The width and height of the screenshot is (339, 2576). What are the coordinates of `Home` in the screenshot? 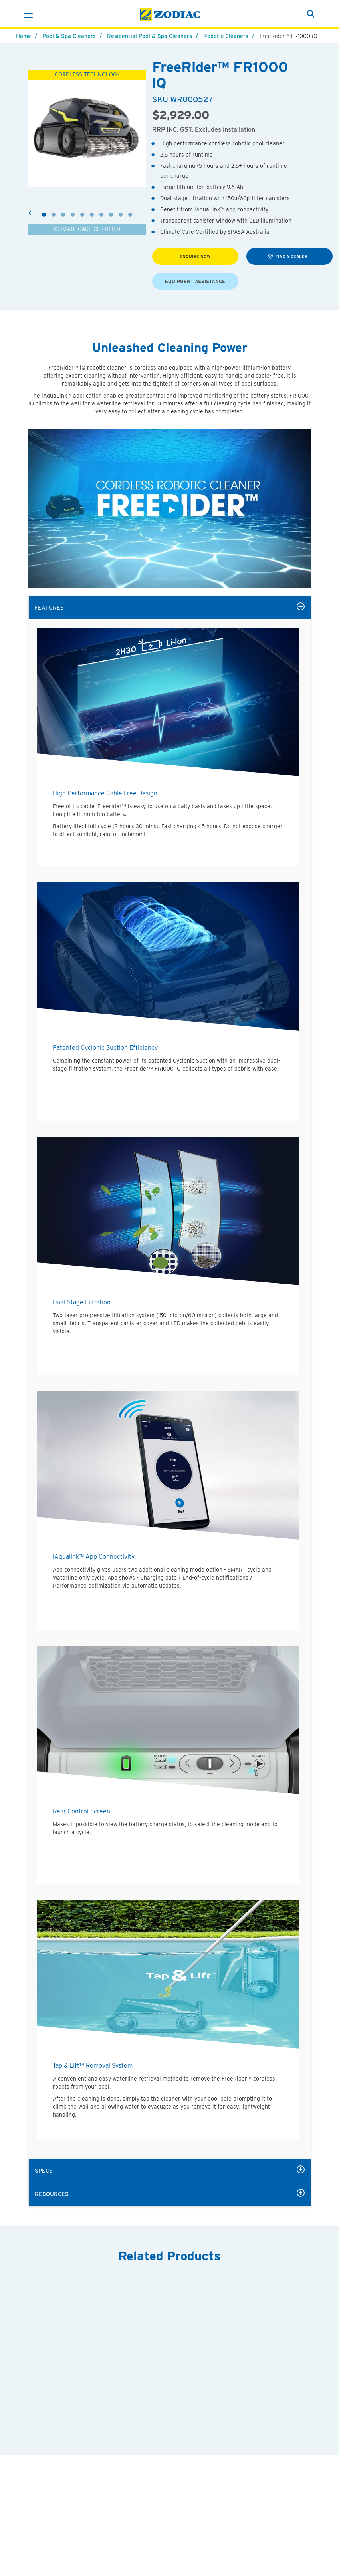 It's located at (23, 36).